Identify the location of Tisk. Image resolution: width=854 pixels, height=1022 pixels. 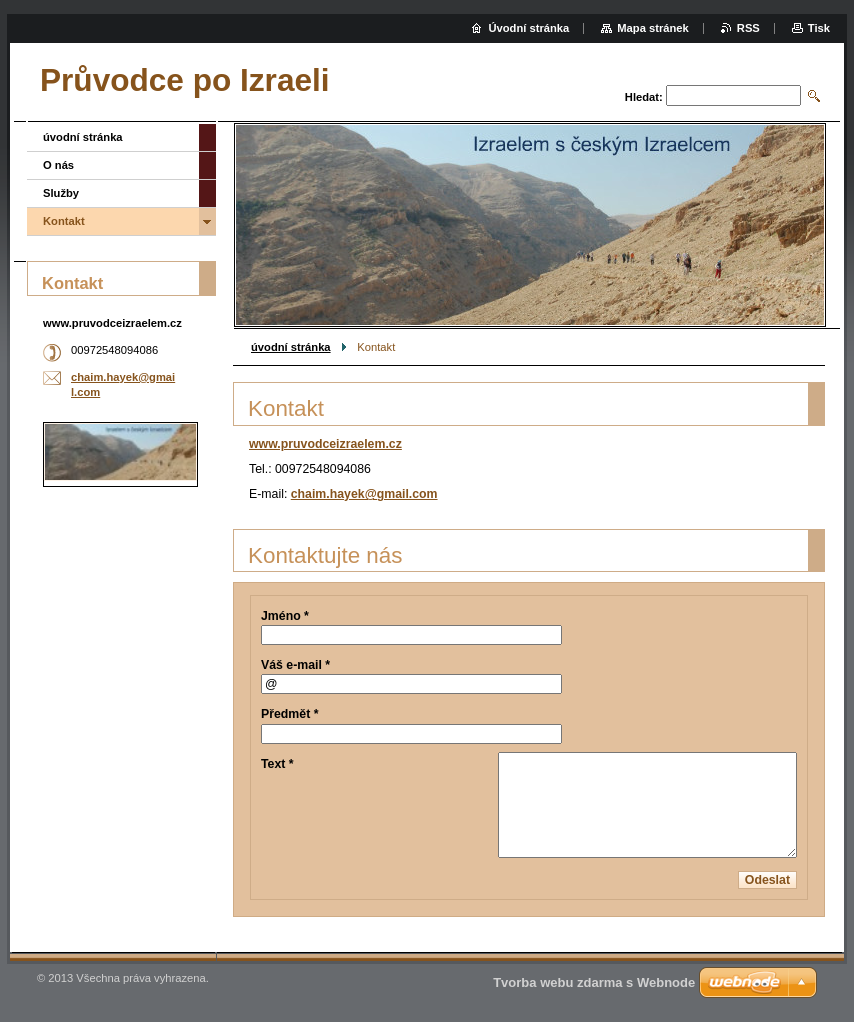
(819, 28).